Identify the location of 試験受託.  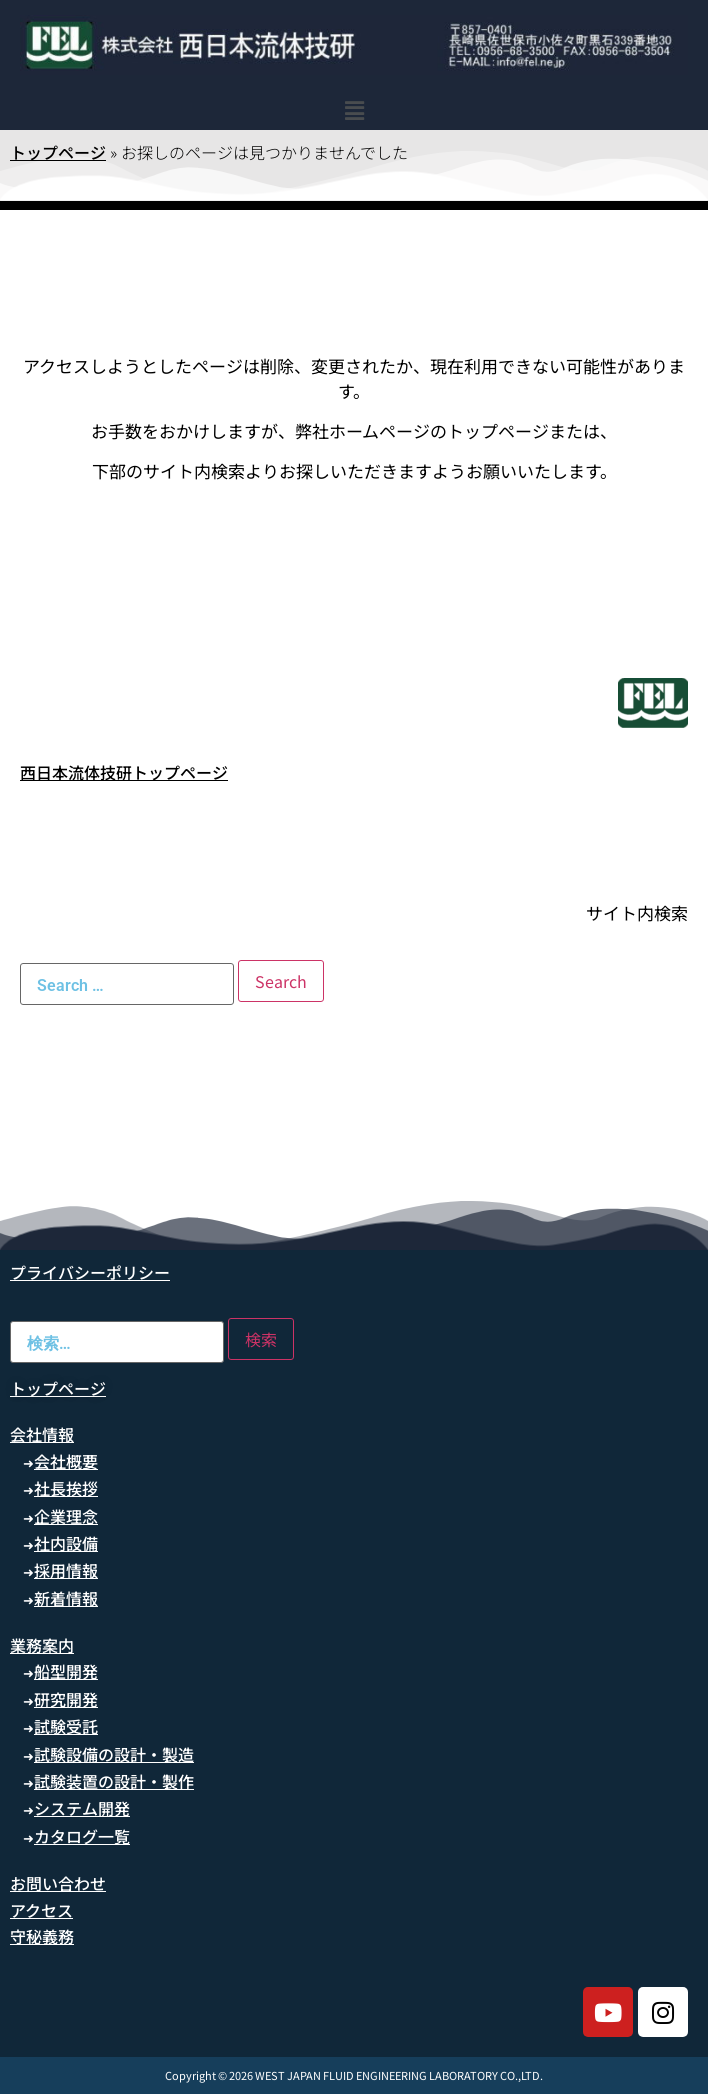
(66, 1726).